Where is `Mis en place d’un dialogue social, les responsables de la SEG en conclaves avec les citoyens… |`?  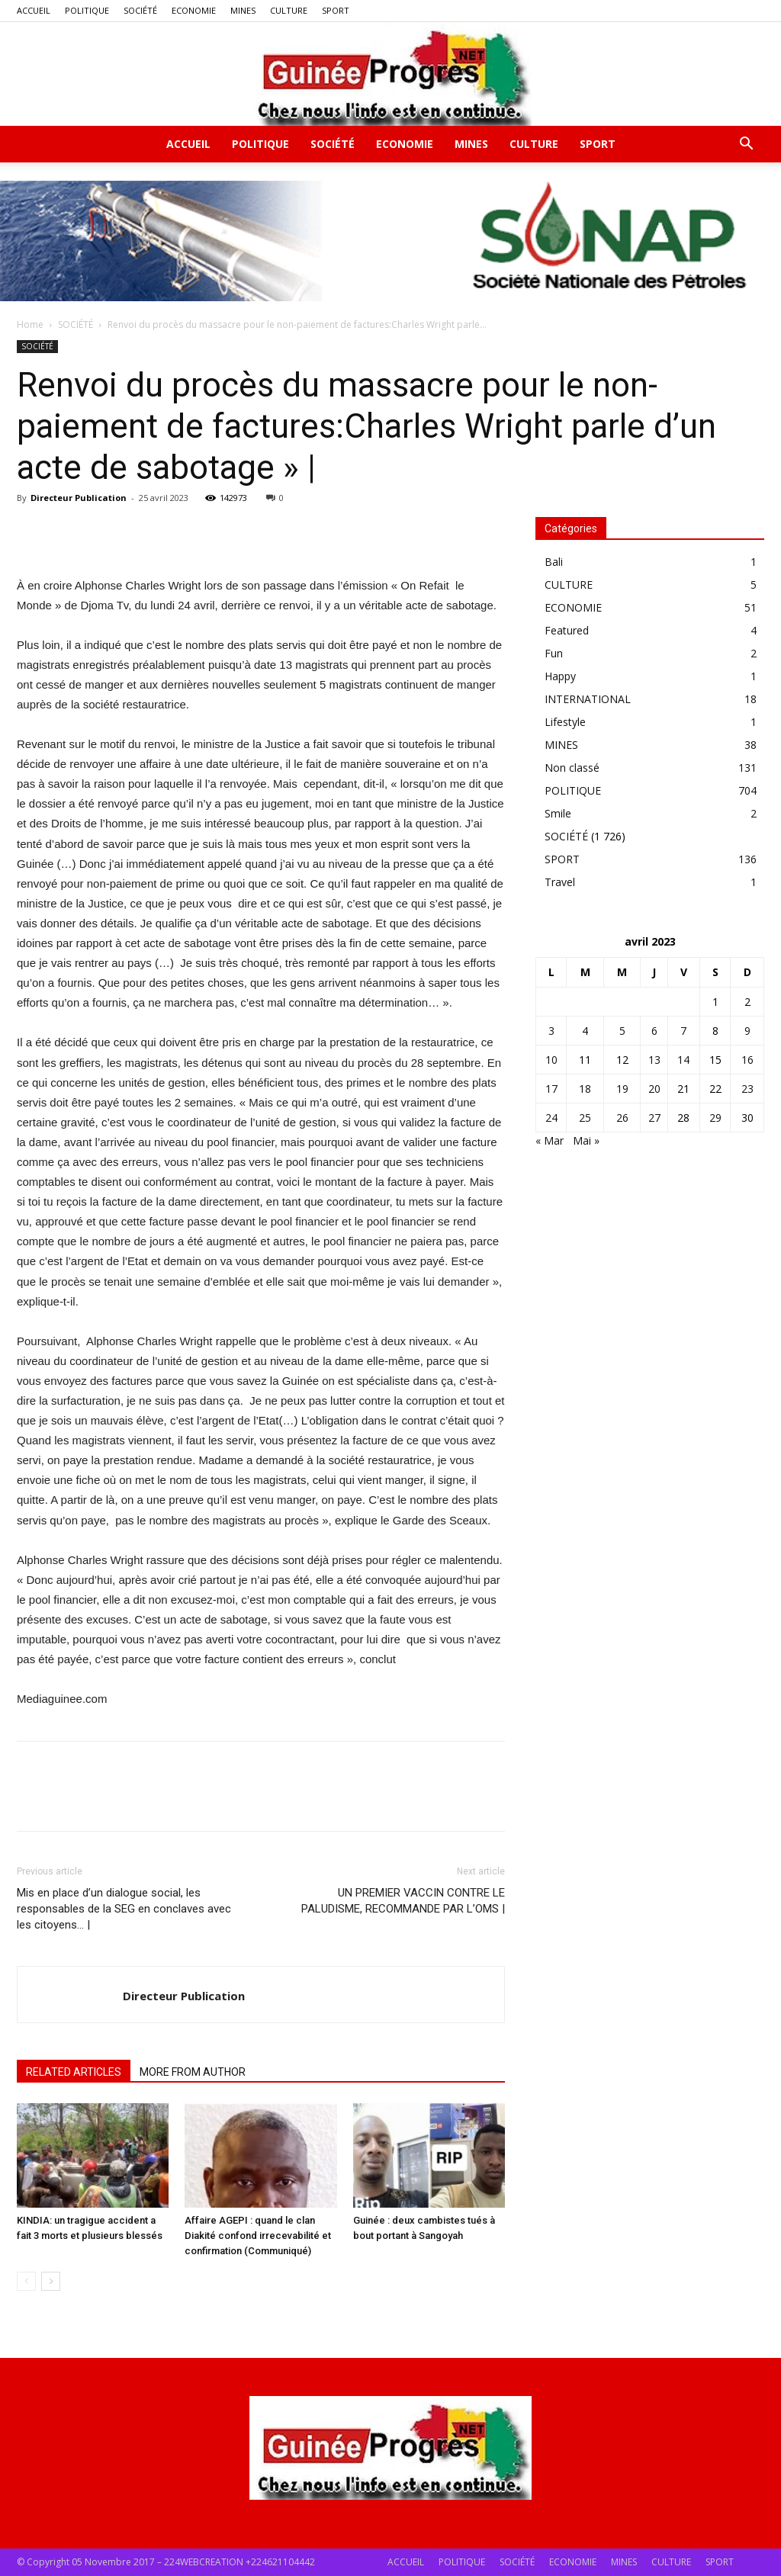 Mis en place d’un dialogue social, les responsables de la SEG en conclaves avec les citoyens… | is located at coordinates (124, 1909).